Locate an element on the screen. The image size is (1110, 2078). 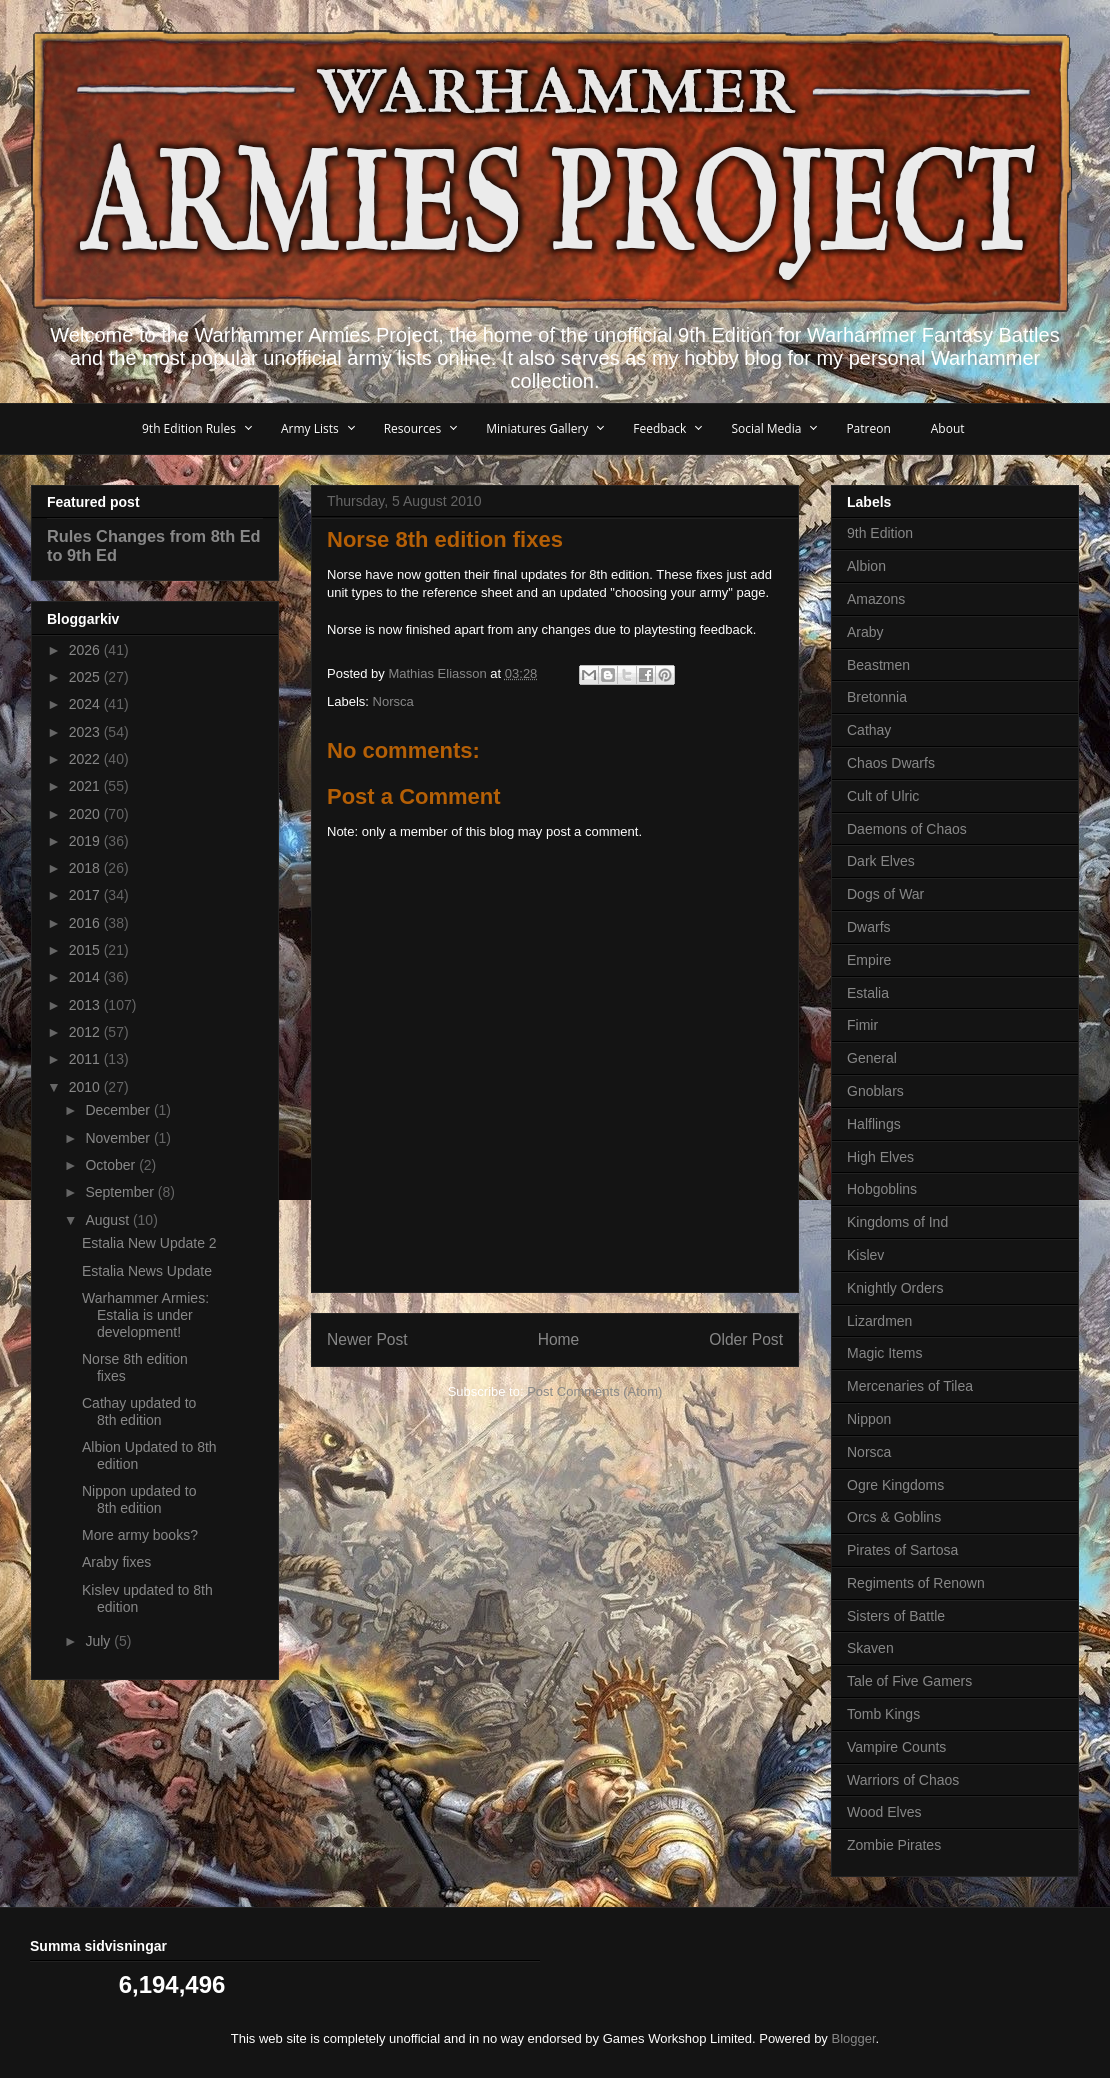
Zombie Pirates is located at coordinates (894, 1845).